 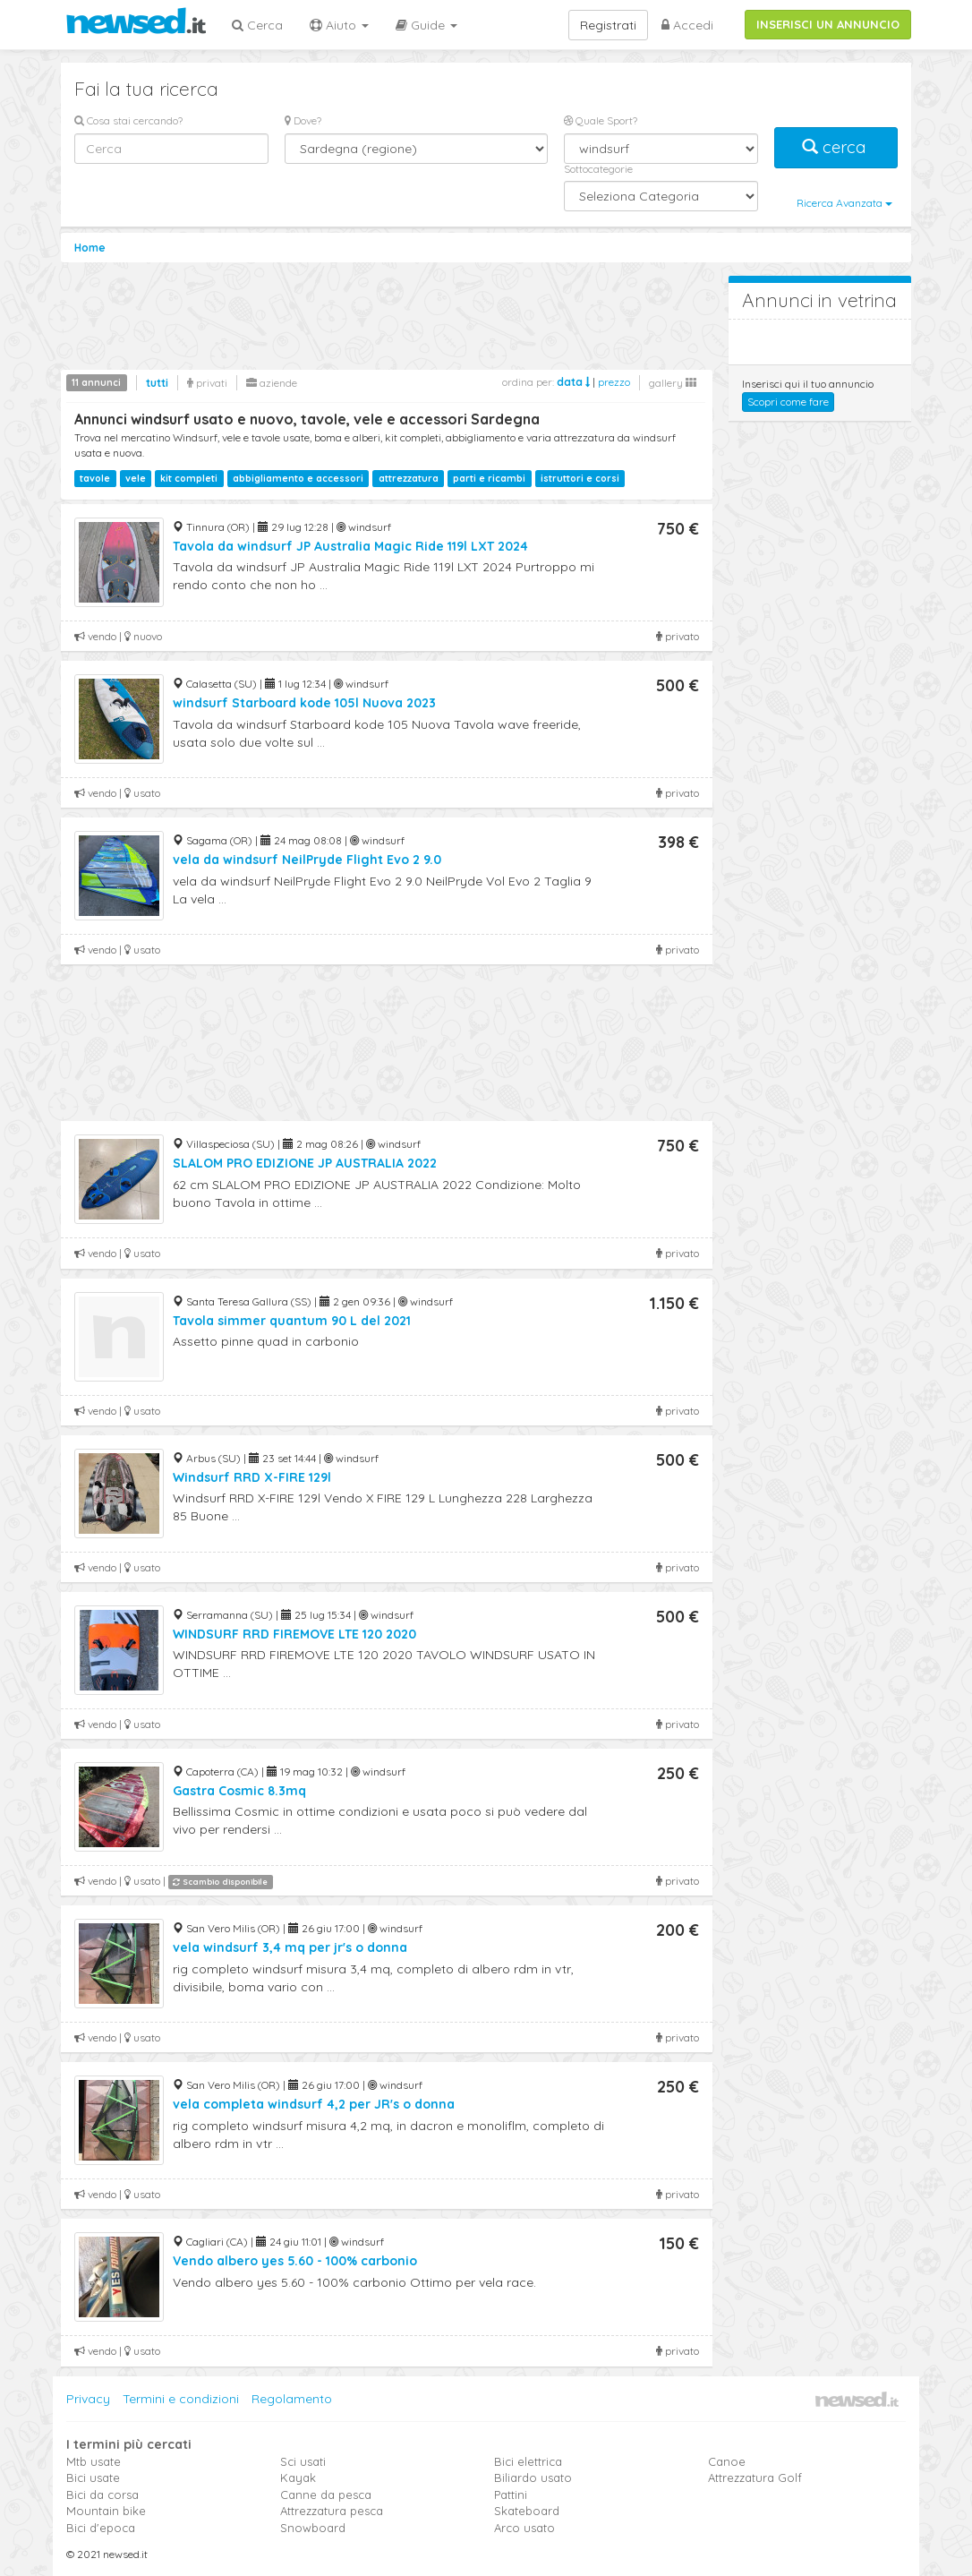 What do you see at coordinates (339, 25) in the screenshot?
I see `Aiuto` at bounding box center [339, 25].